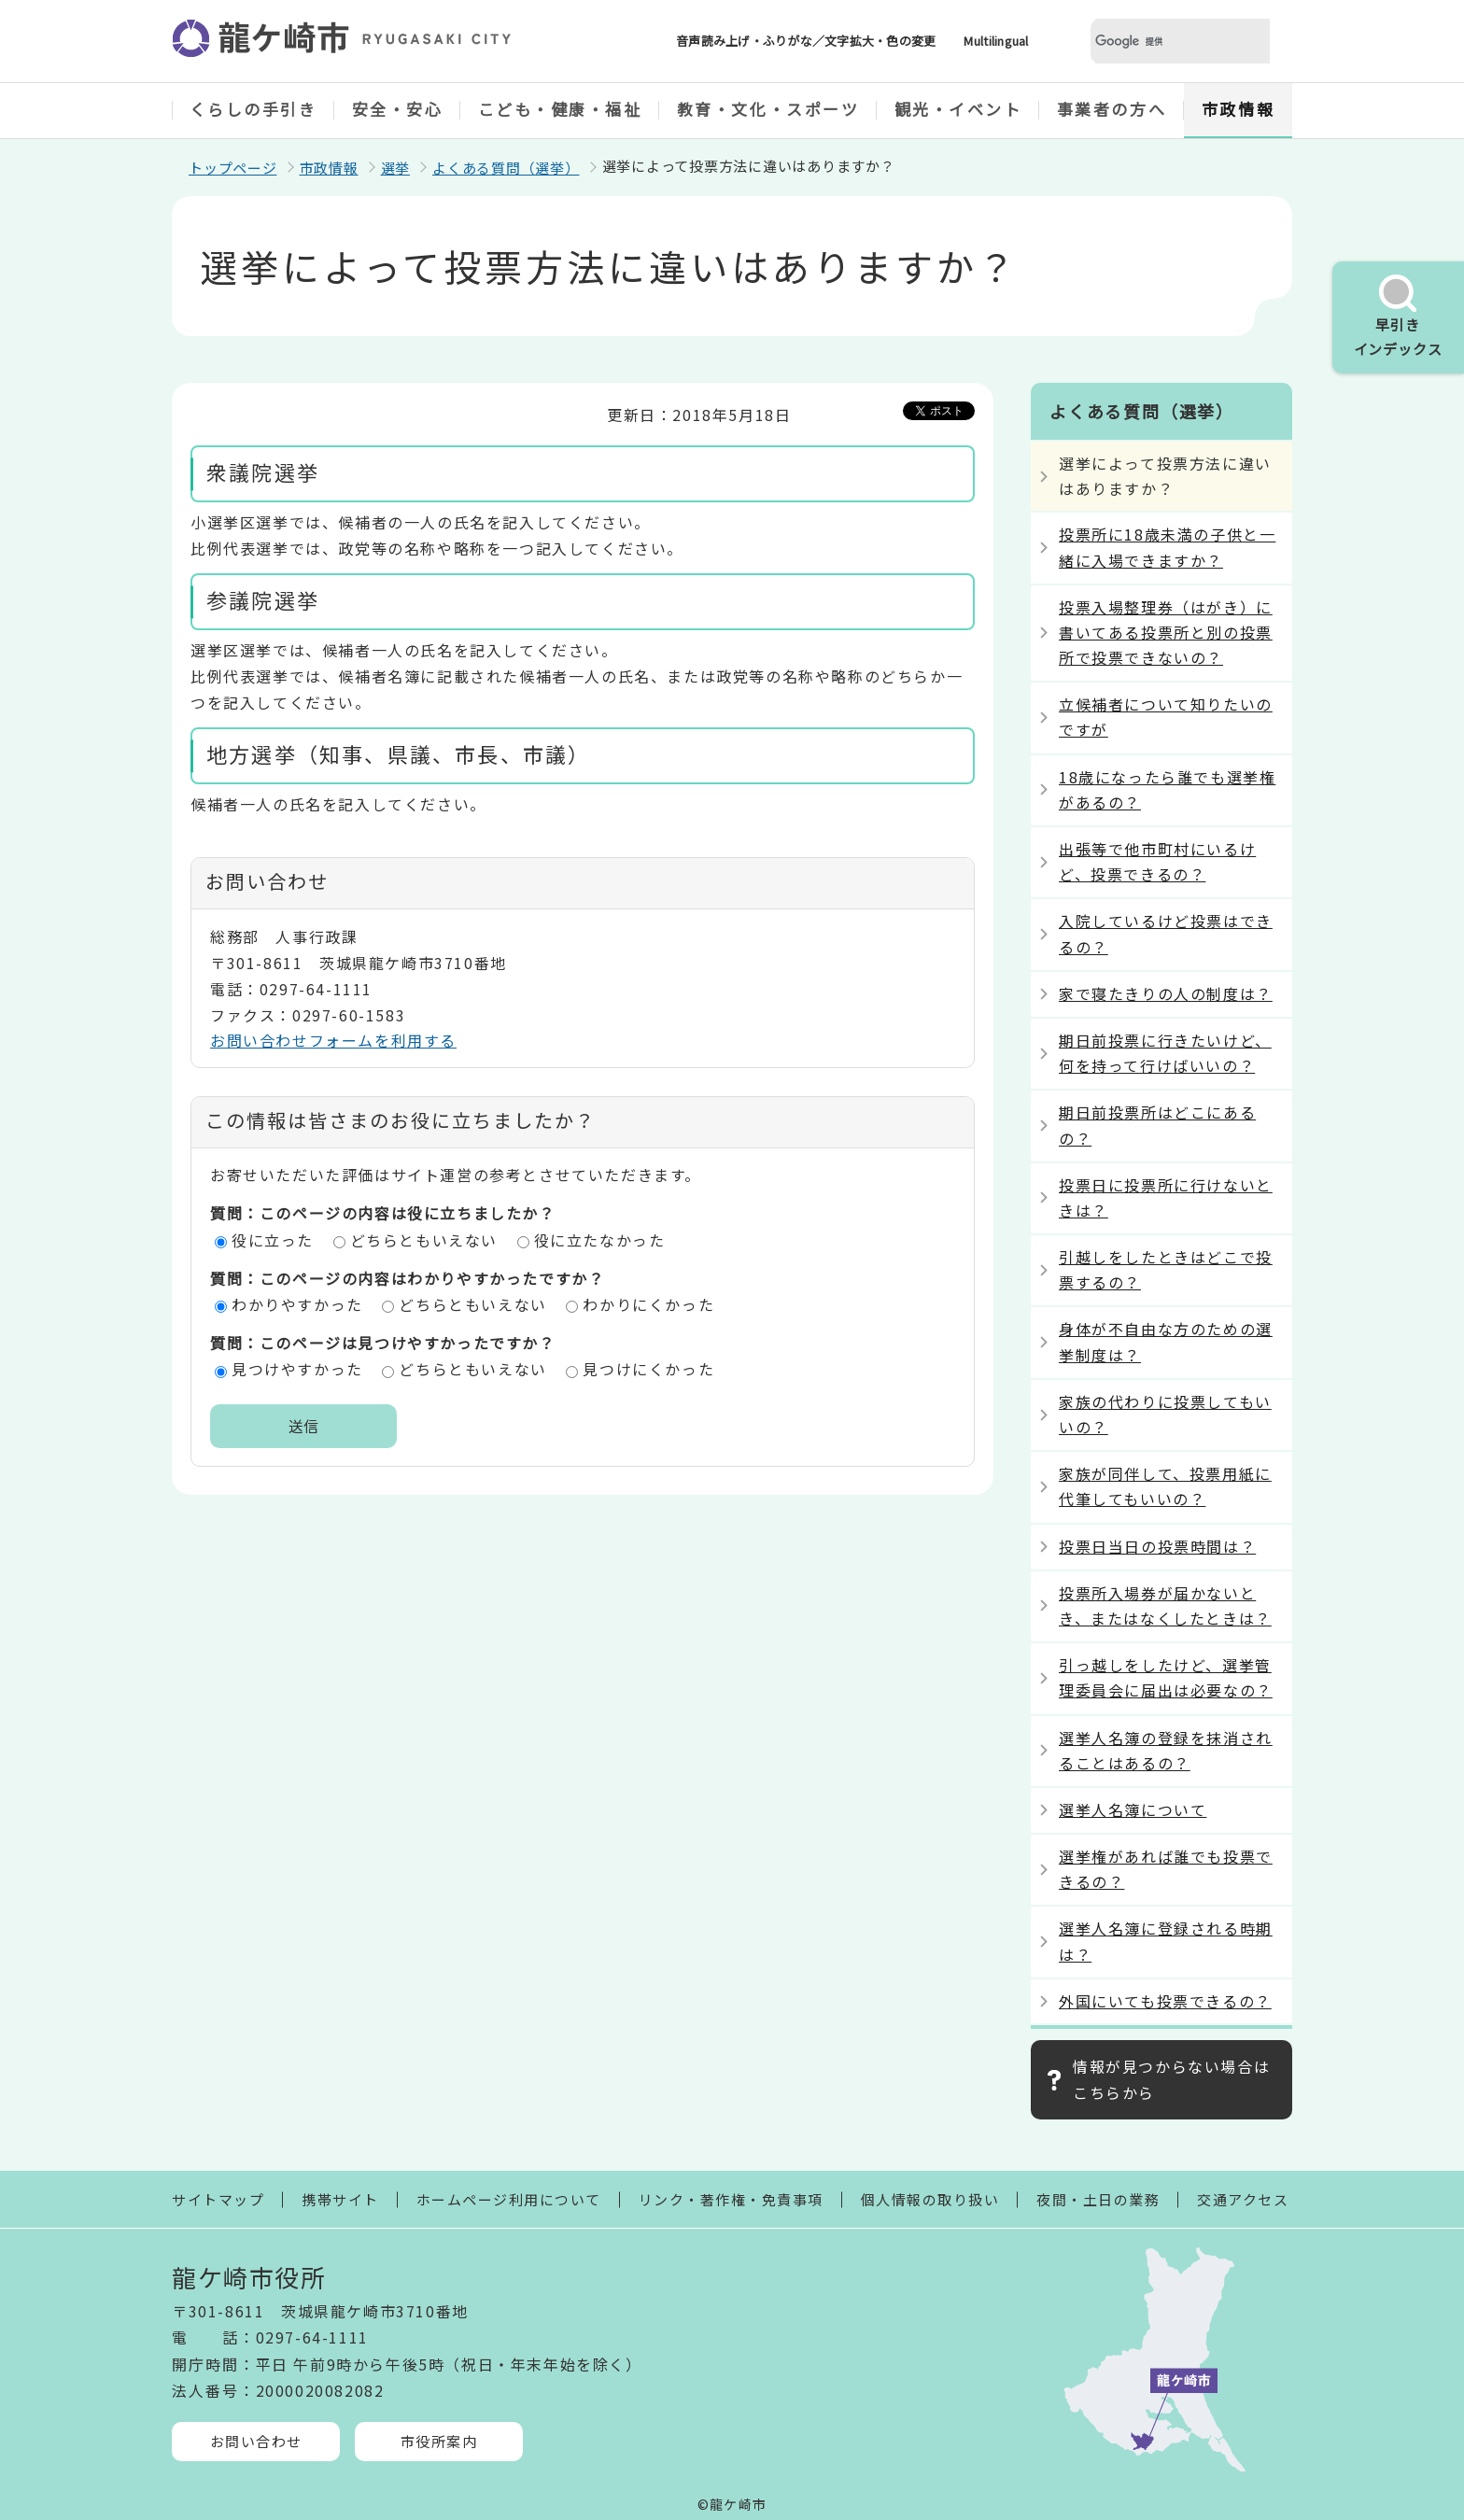 This screenshot has height=2520, width=1464. Describe the element at coordinates (1166, 1197) in the screenshot. I see `投票日に投票所に行けないときは？` at that location.